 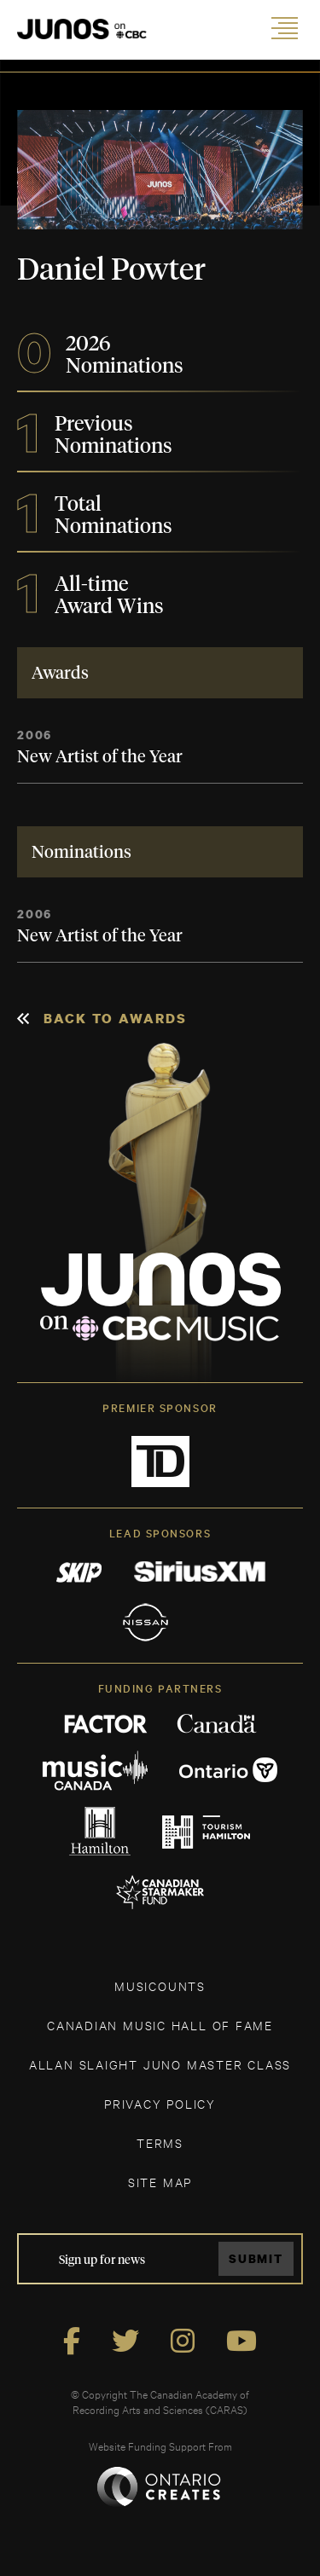 What do you see at coordinates (160, 1985) in the screenshot?
I see `MUSICOUNTS` at bounding box center [160, 1985].